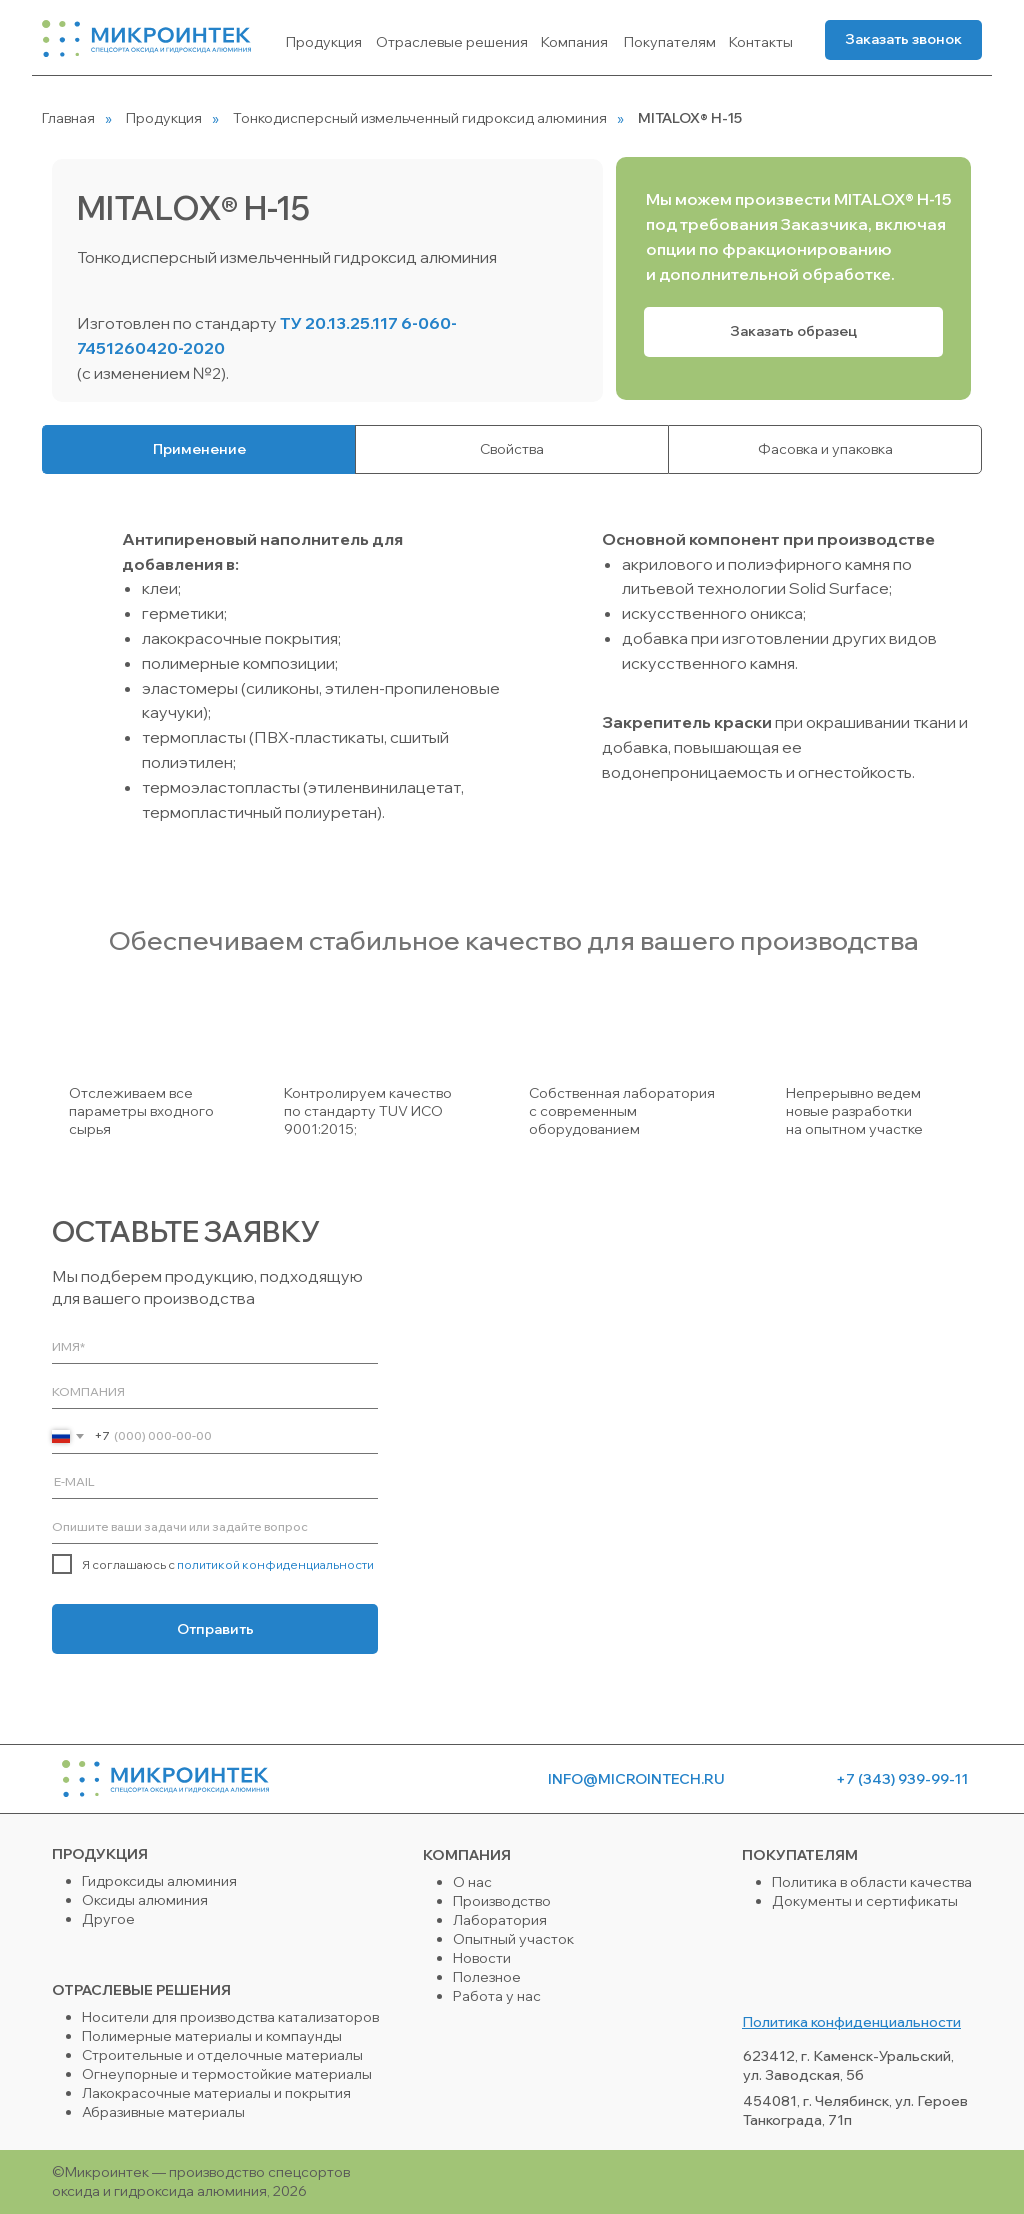  Describe the element at coordinates (163, 2112) in the screenshot. I see `Абразивные материалы` at that location.